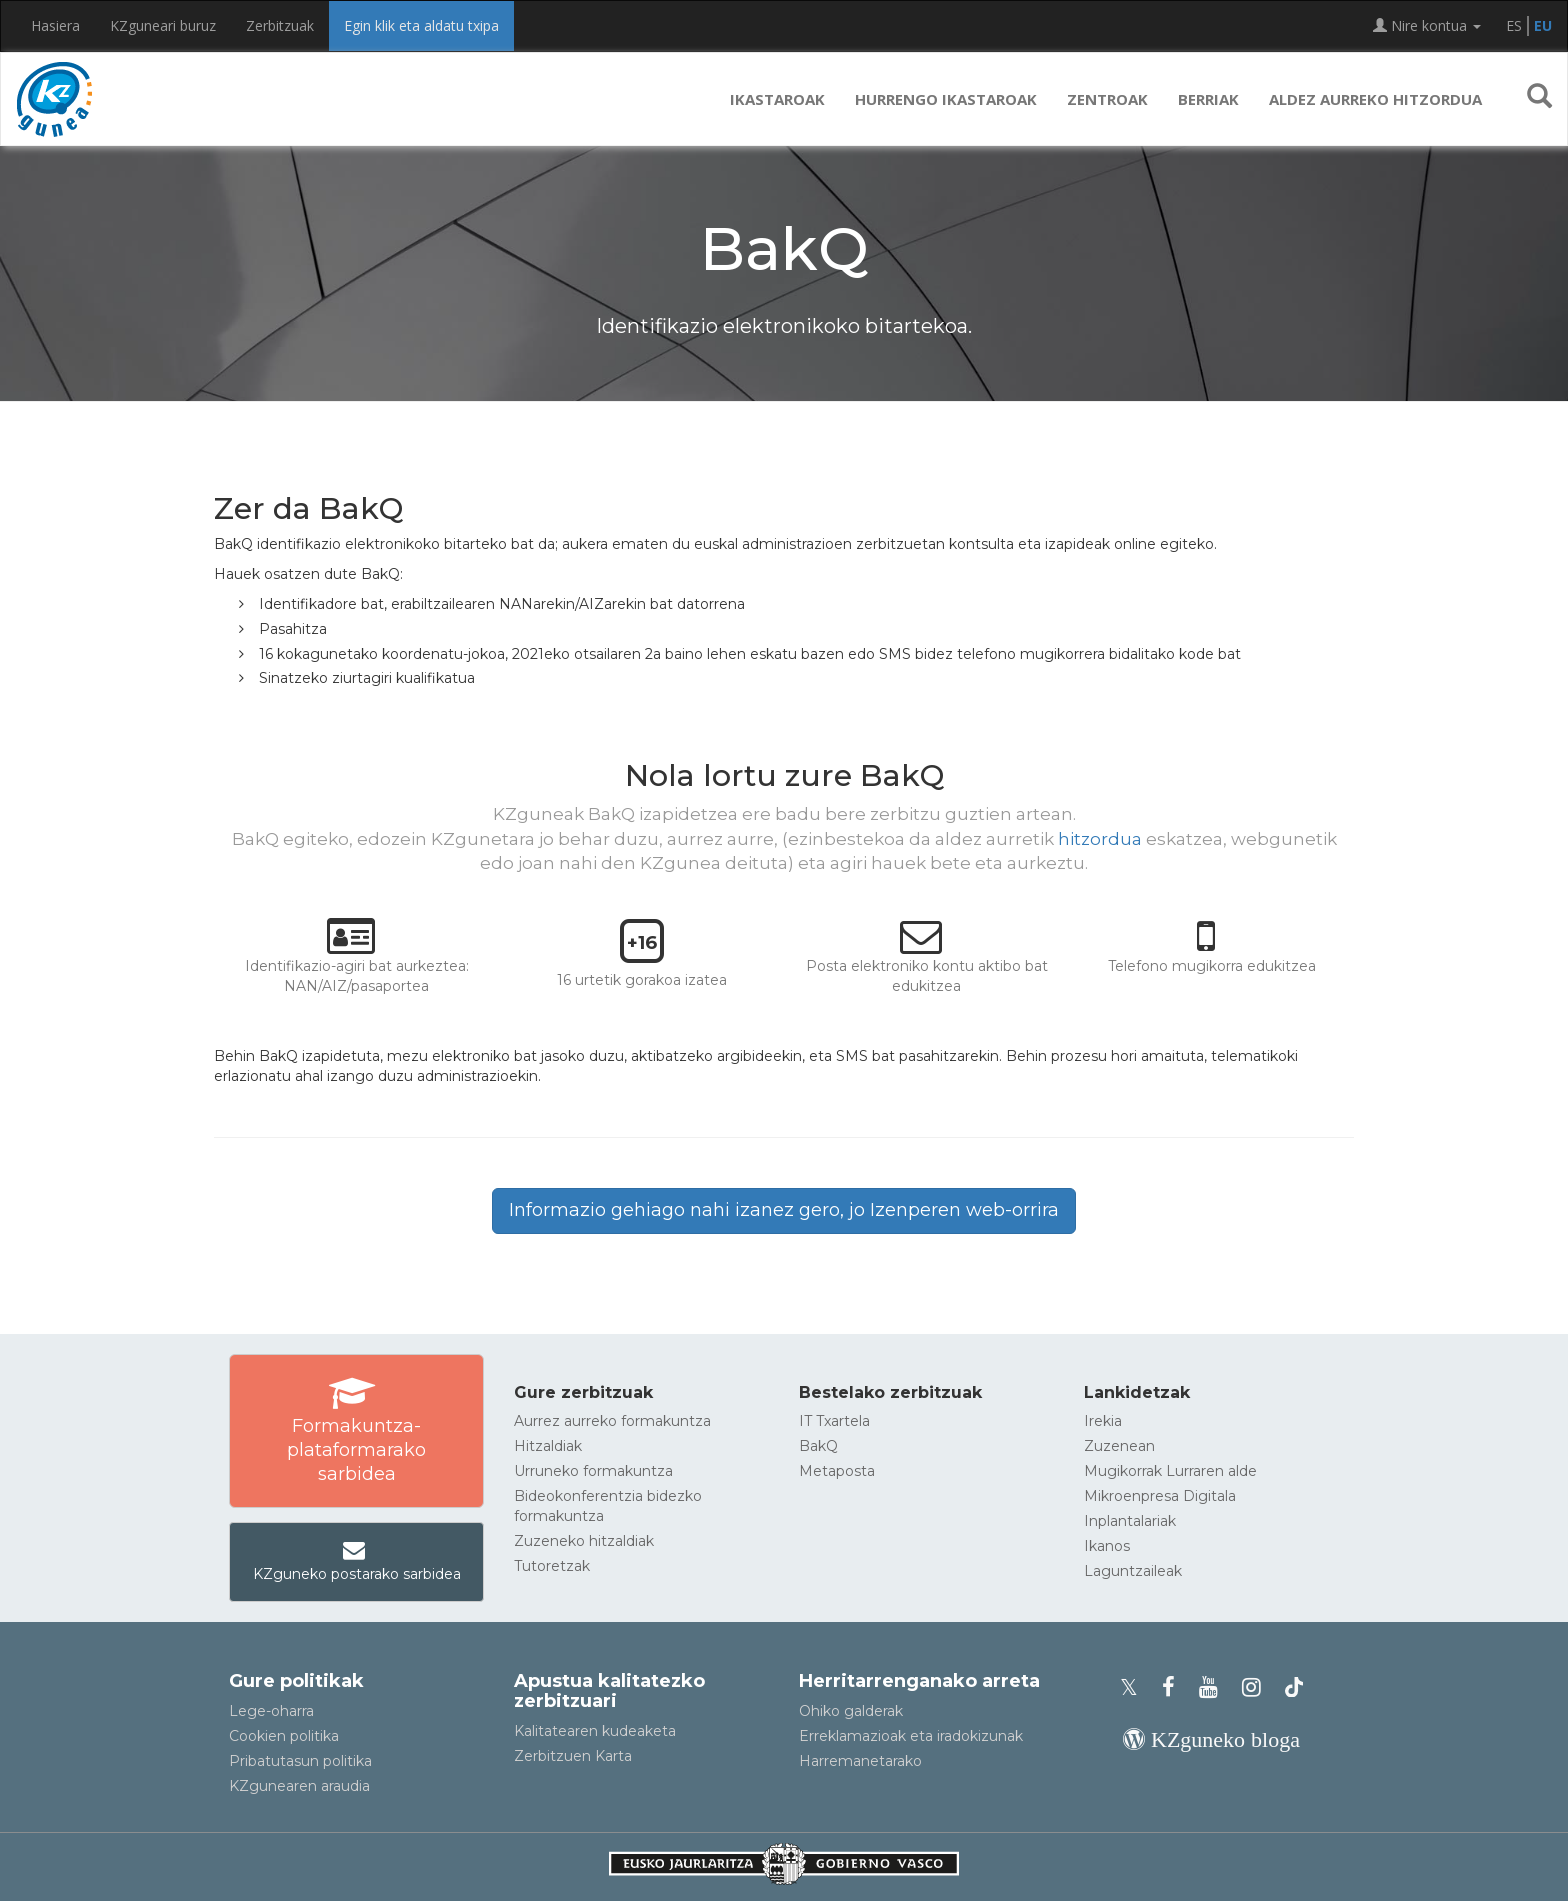 Image resolution: width=1568 pixels, height=1901 pixels. Describe the element at coordinates (552, 1566) in the screenshot. I see `Tutoretzak` at that location.